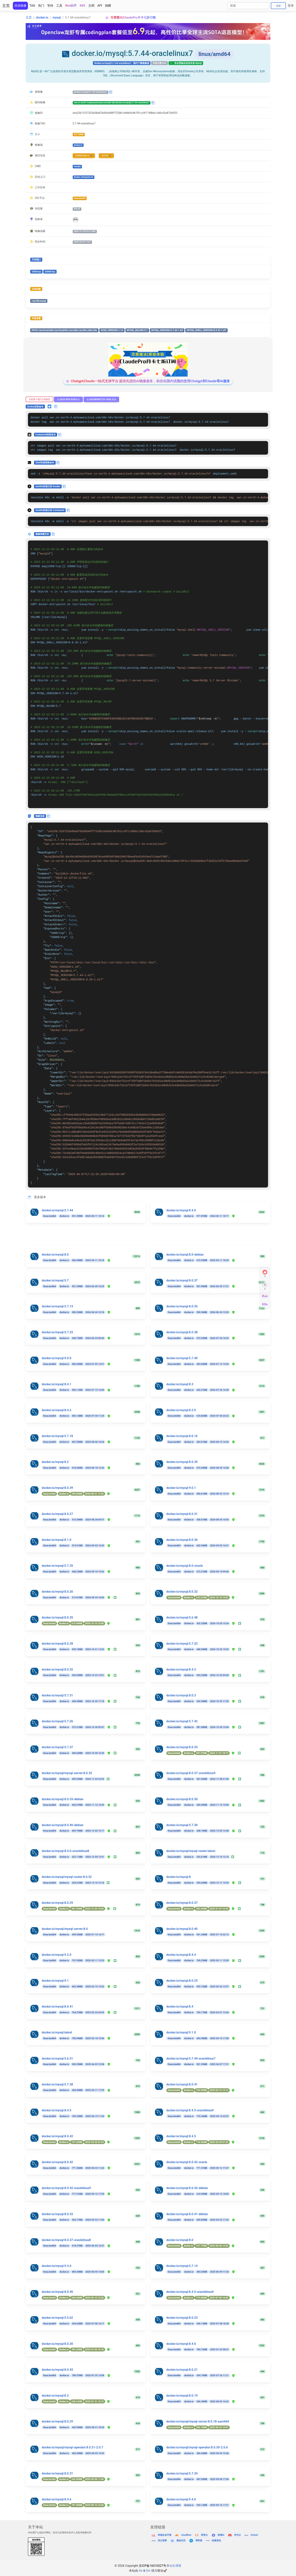 This screenshot has height=2576, width=296. What do you see at coordinates (182, 2369) in the screenshot?
I see `docker.io/mysql:8.0.21` at bounding box center [182, 2369].